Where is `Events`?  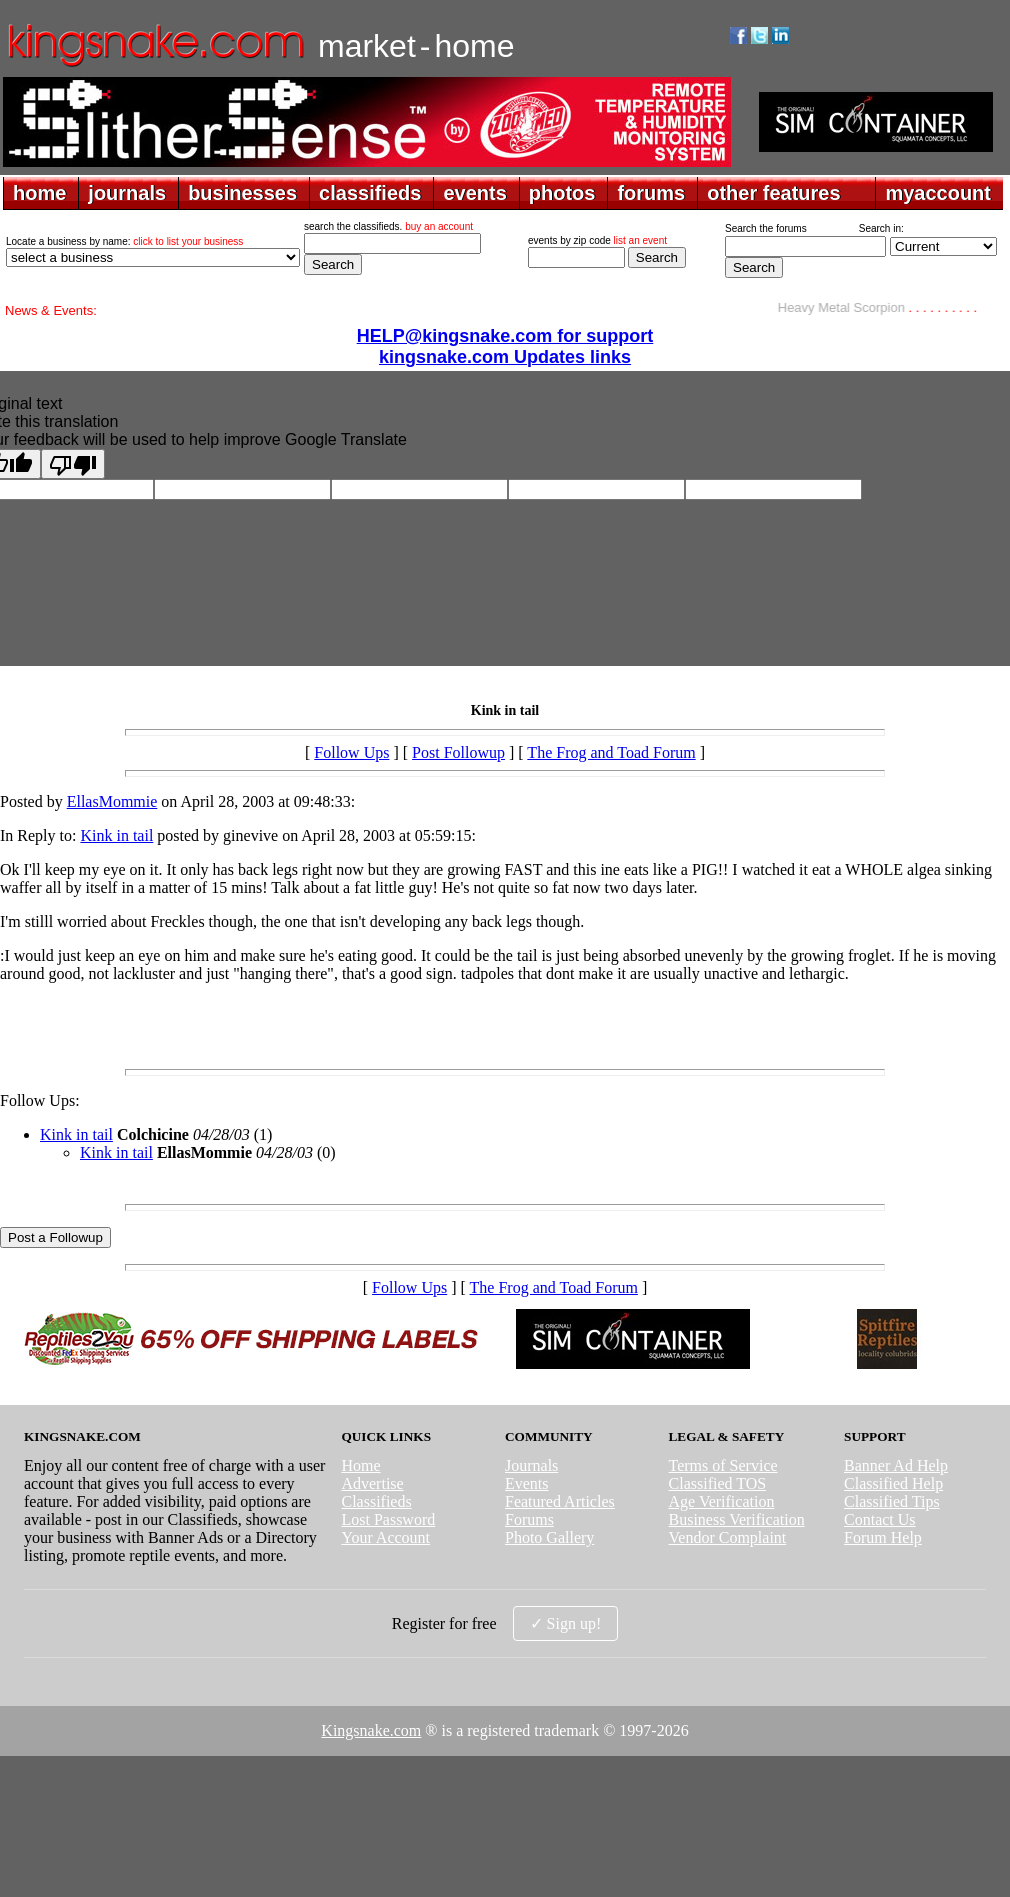 Events is located at coordinates (527, 1483).